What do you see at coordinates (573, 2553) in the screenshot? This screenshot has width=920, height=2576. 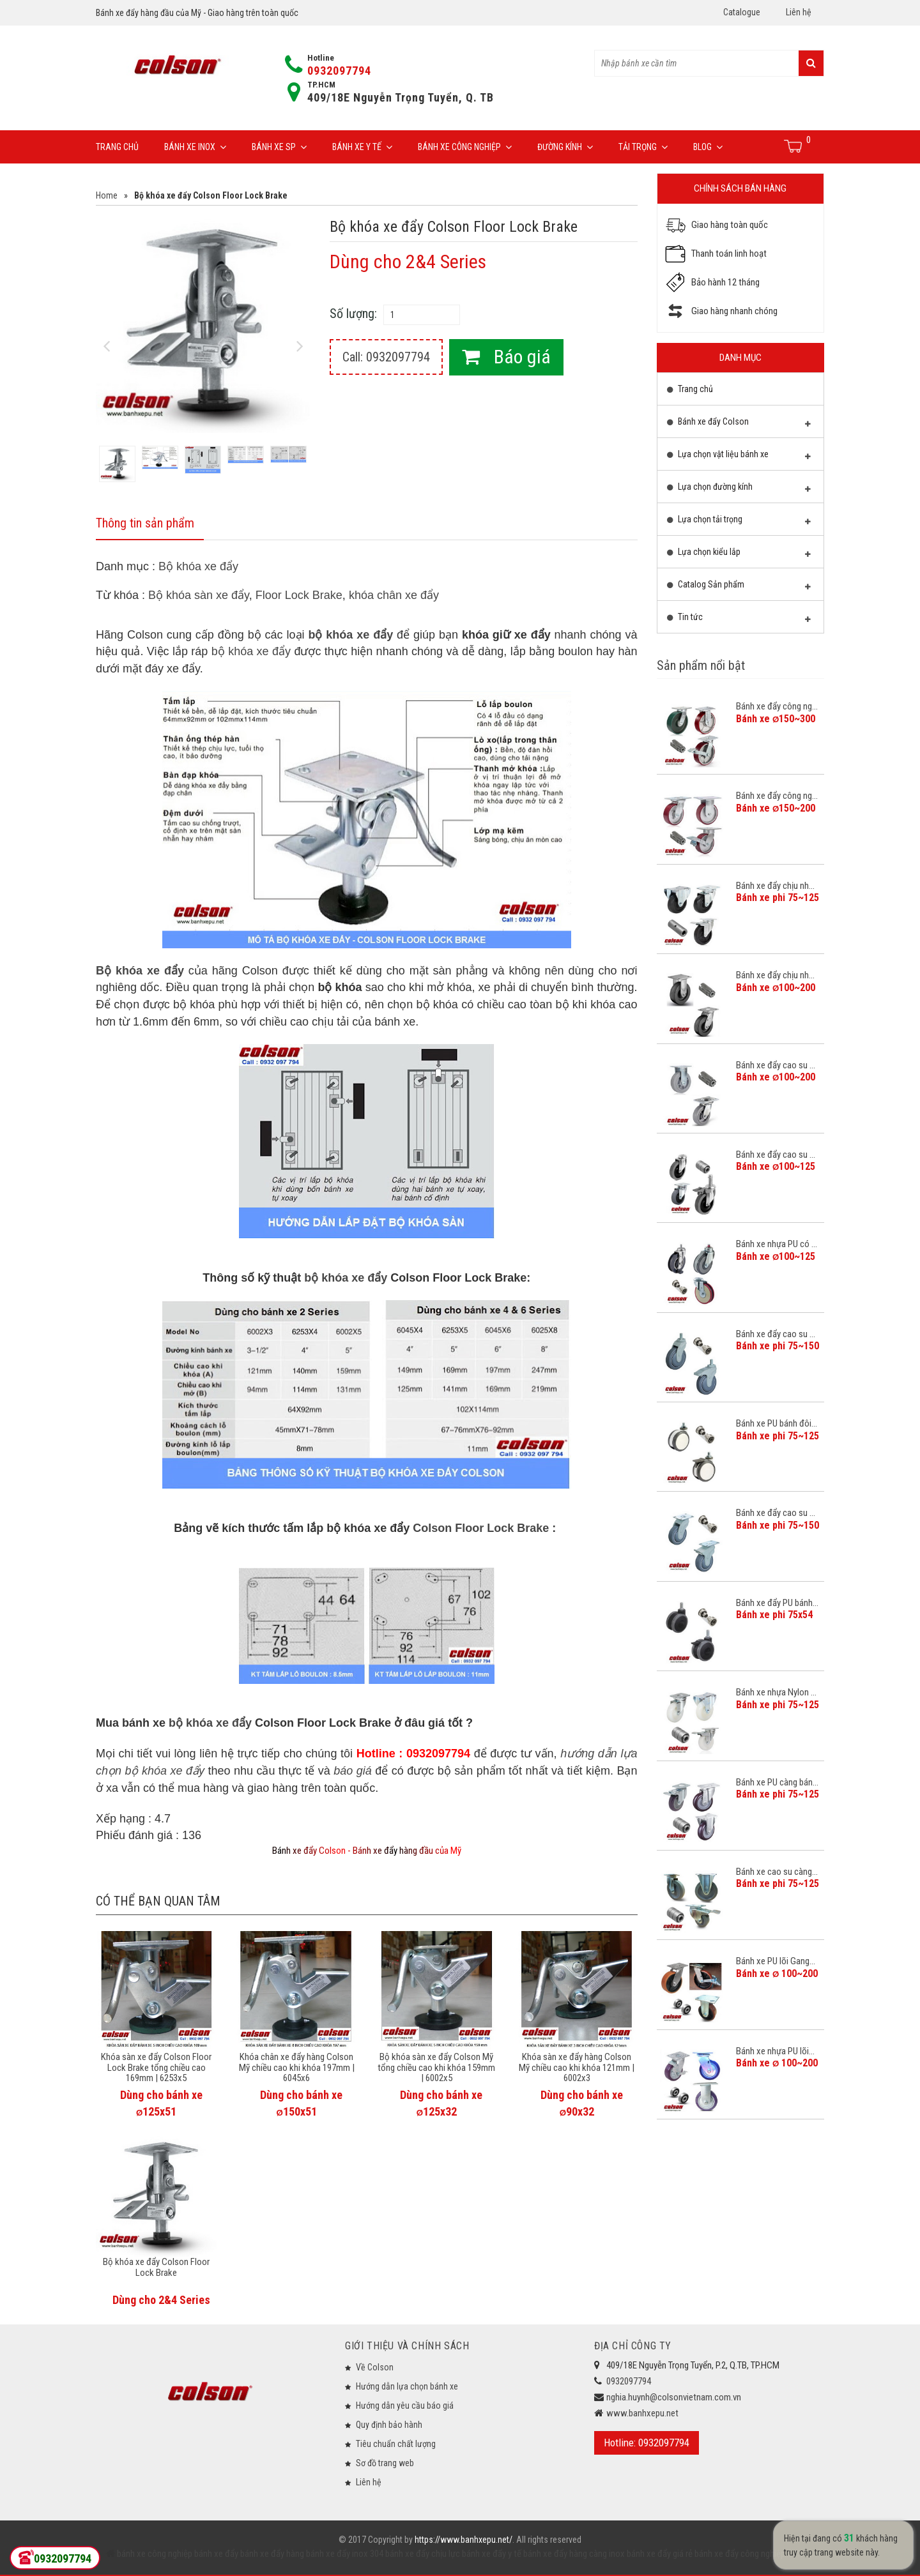 I see `bánh xe đẩy hàng càng inox` at bounding box center [573, 2553].